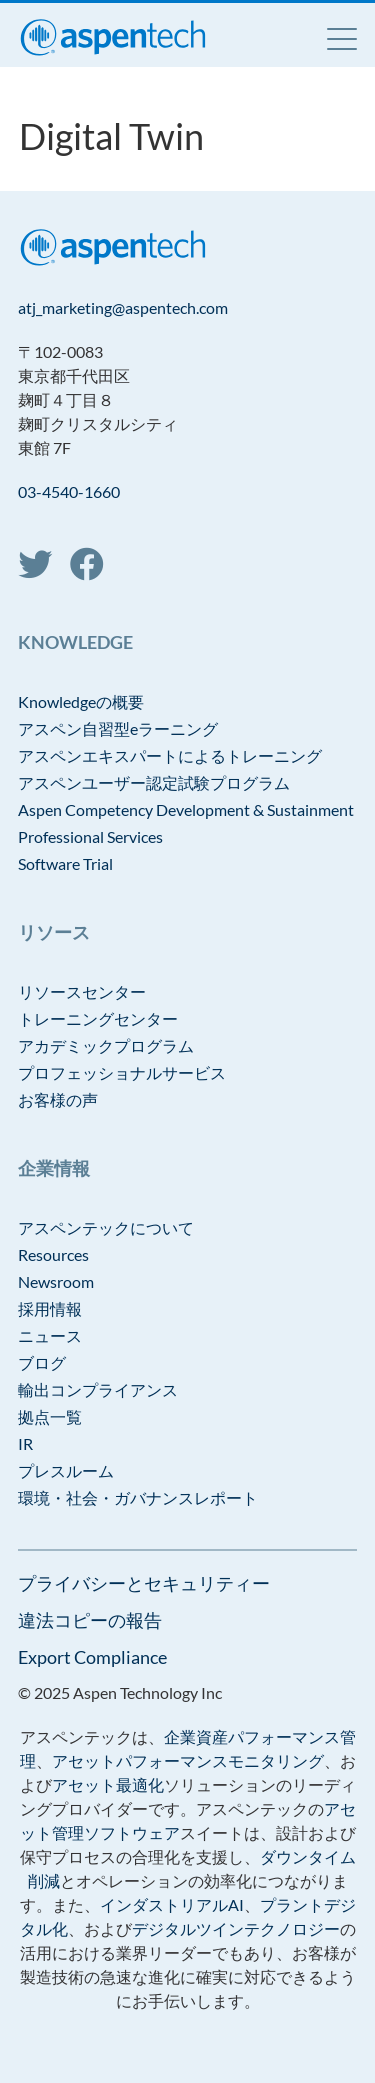 The height and width of the screenshot is (2083, 375). I want to click on トレーニングセンター, so click(98, 1018).